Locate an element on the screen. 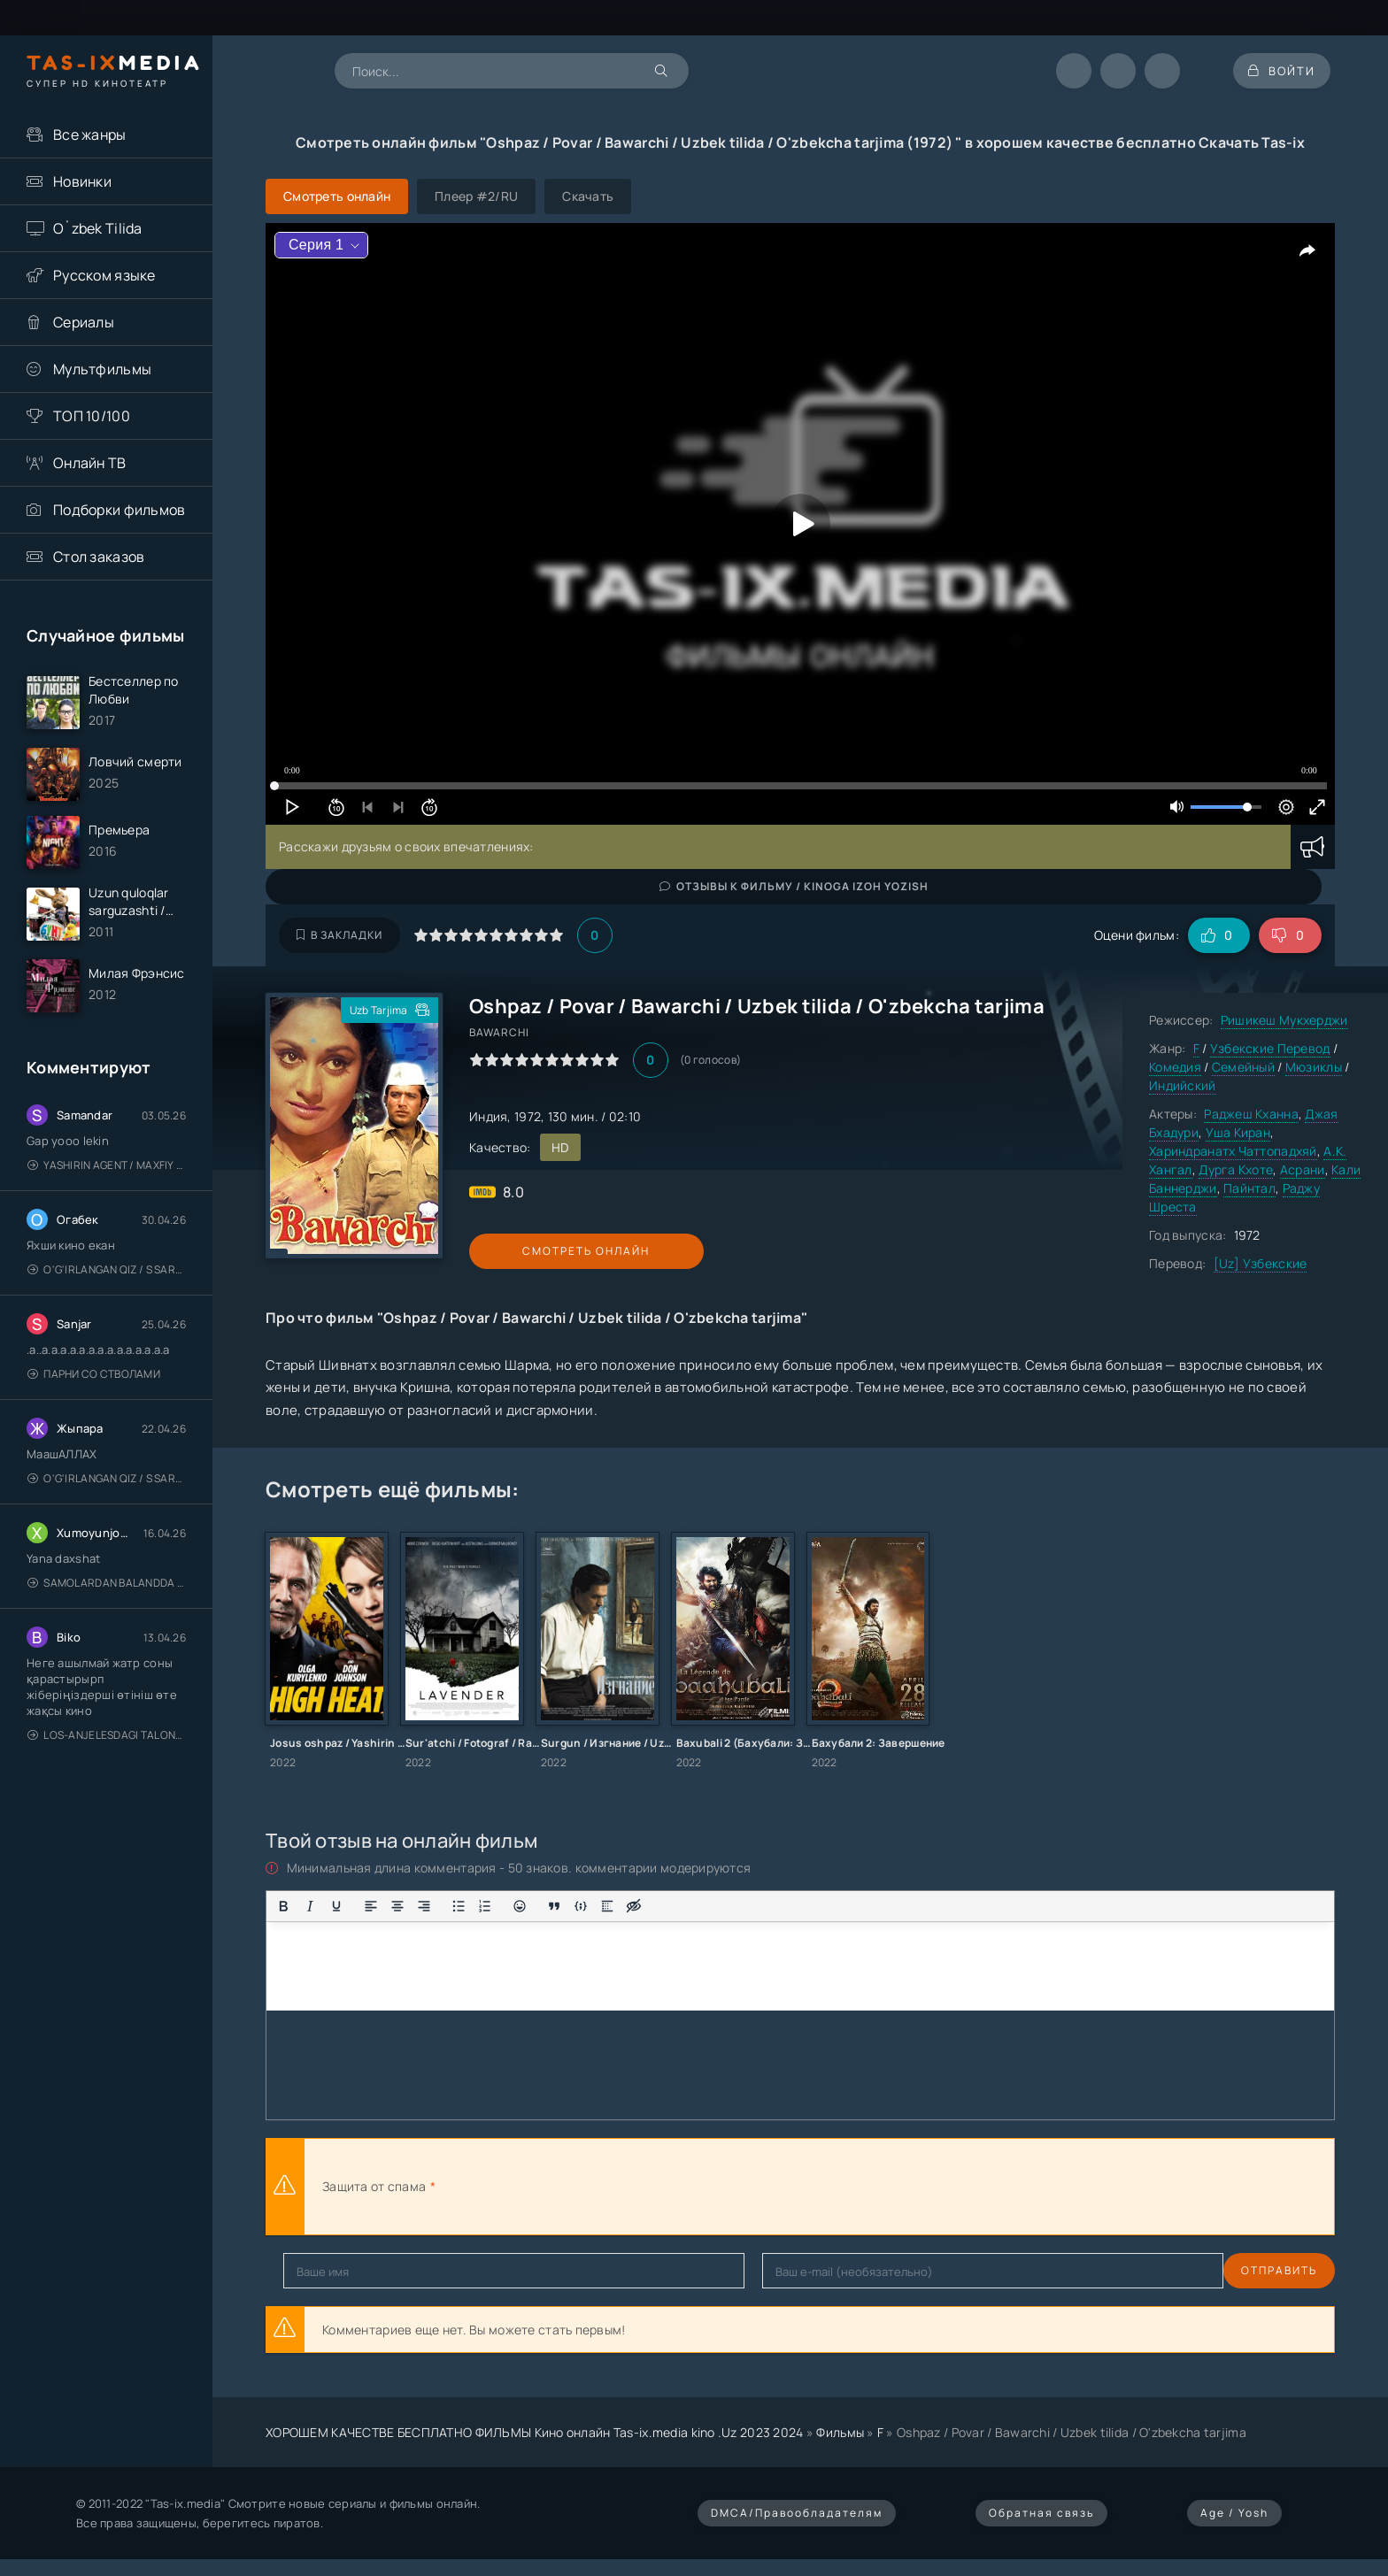 The height and width of the screenshot is (2576, 1388). [Вставка цитаты] is located at coordinates (554, 1906).